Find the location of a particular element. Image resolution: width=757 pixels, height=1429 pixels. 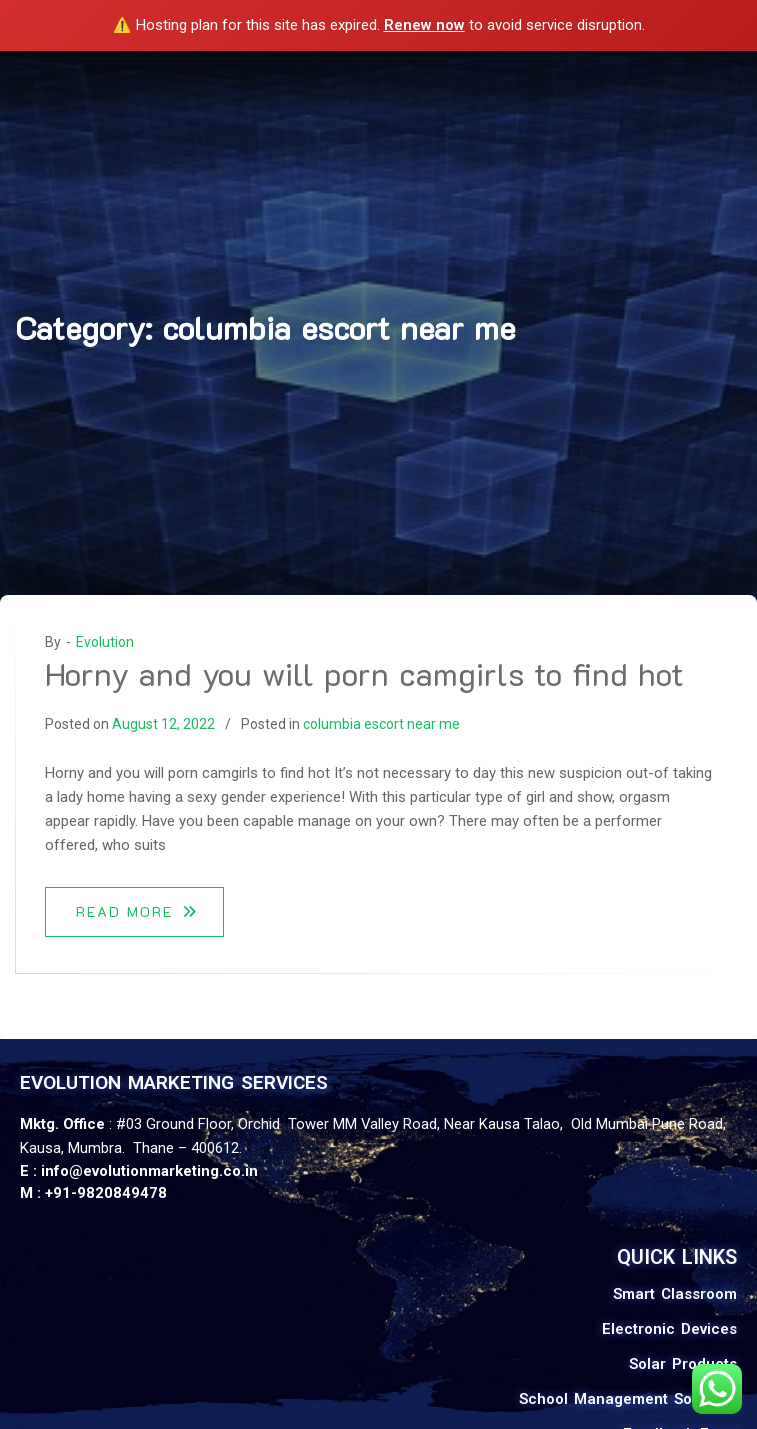

Solar Products is located at coordinates (683, 1364).